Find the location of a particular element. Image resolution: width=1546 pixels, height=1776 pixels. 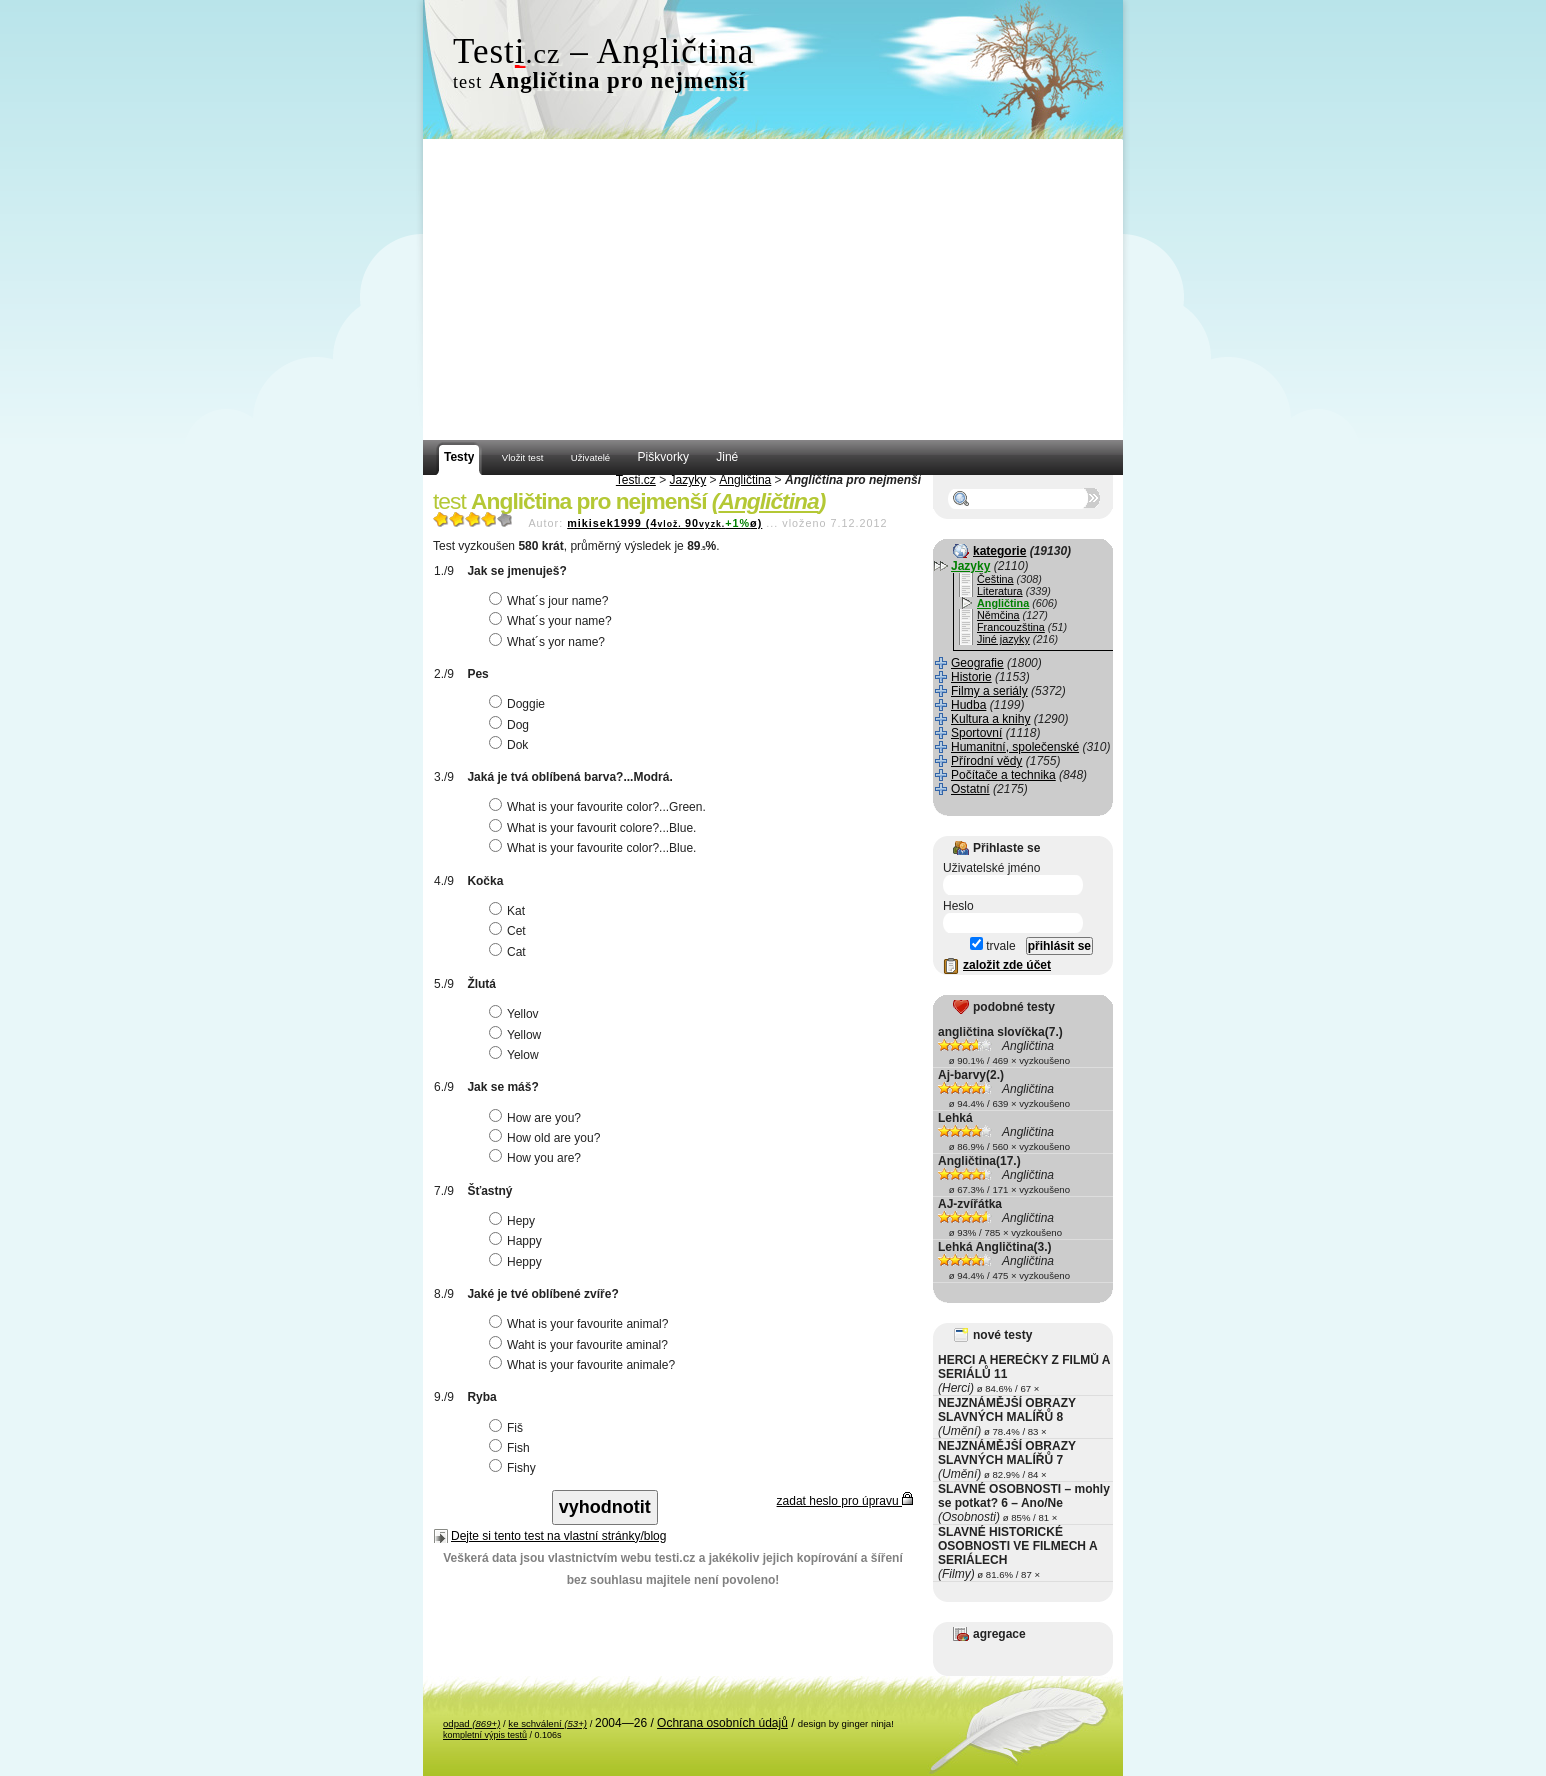

What´s yor name? is located at coordinates (549, 642).